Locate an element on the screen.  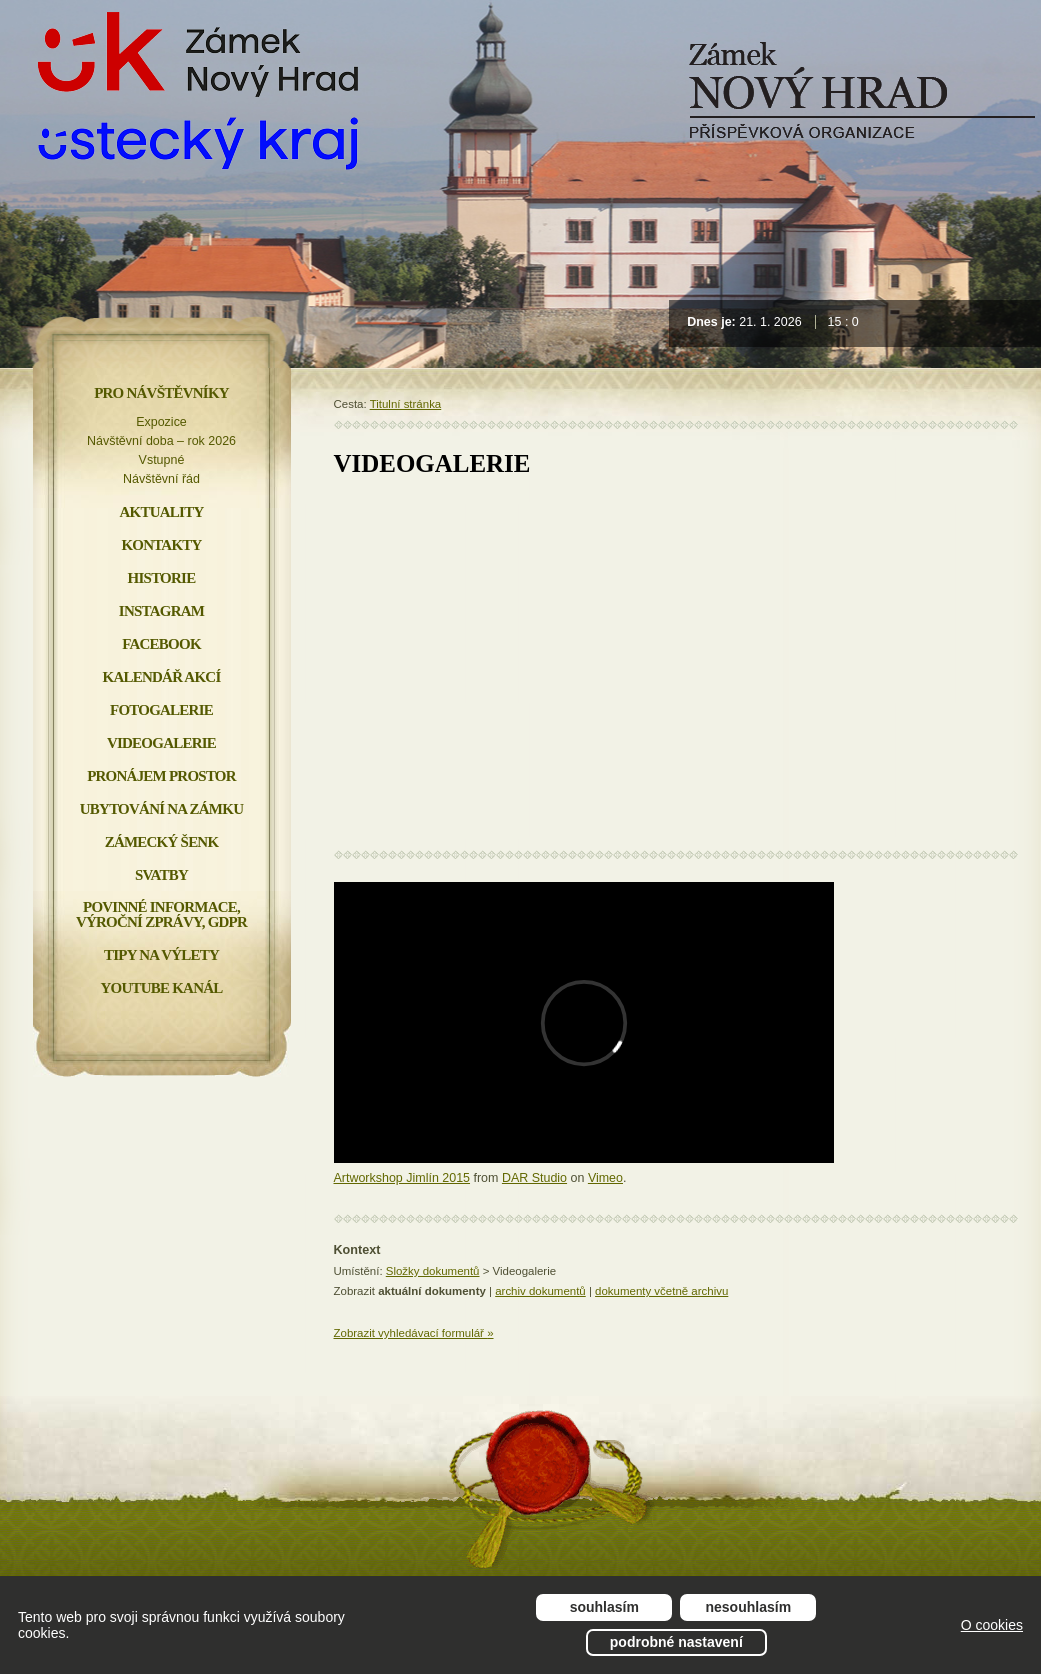
Složky dokumentů is located at coordinates (433, 1271).